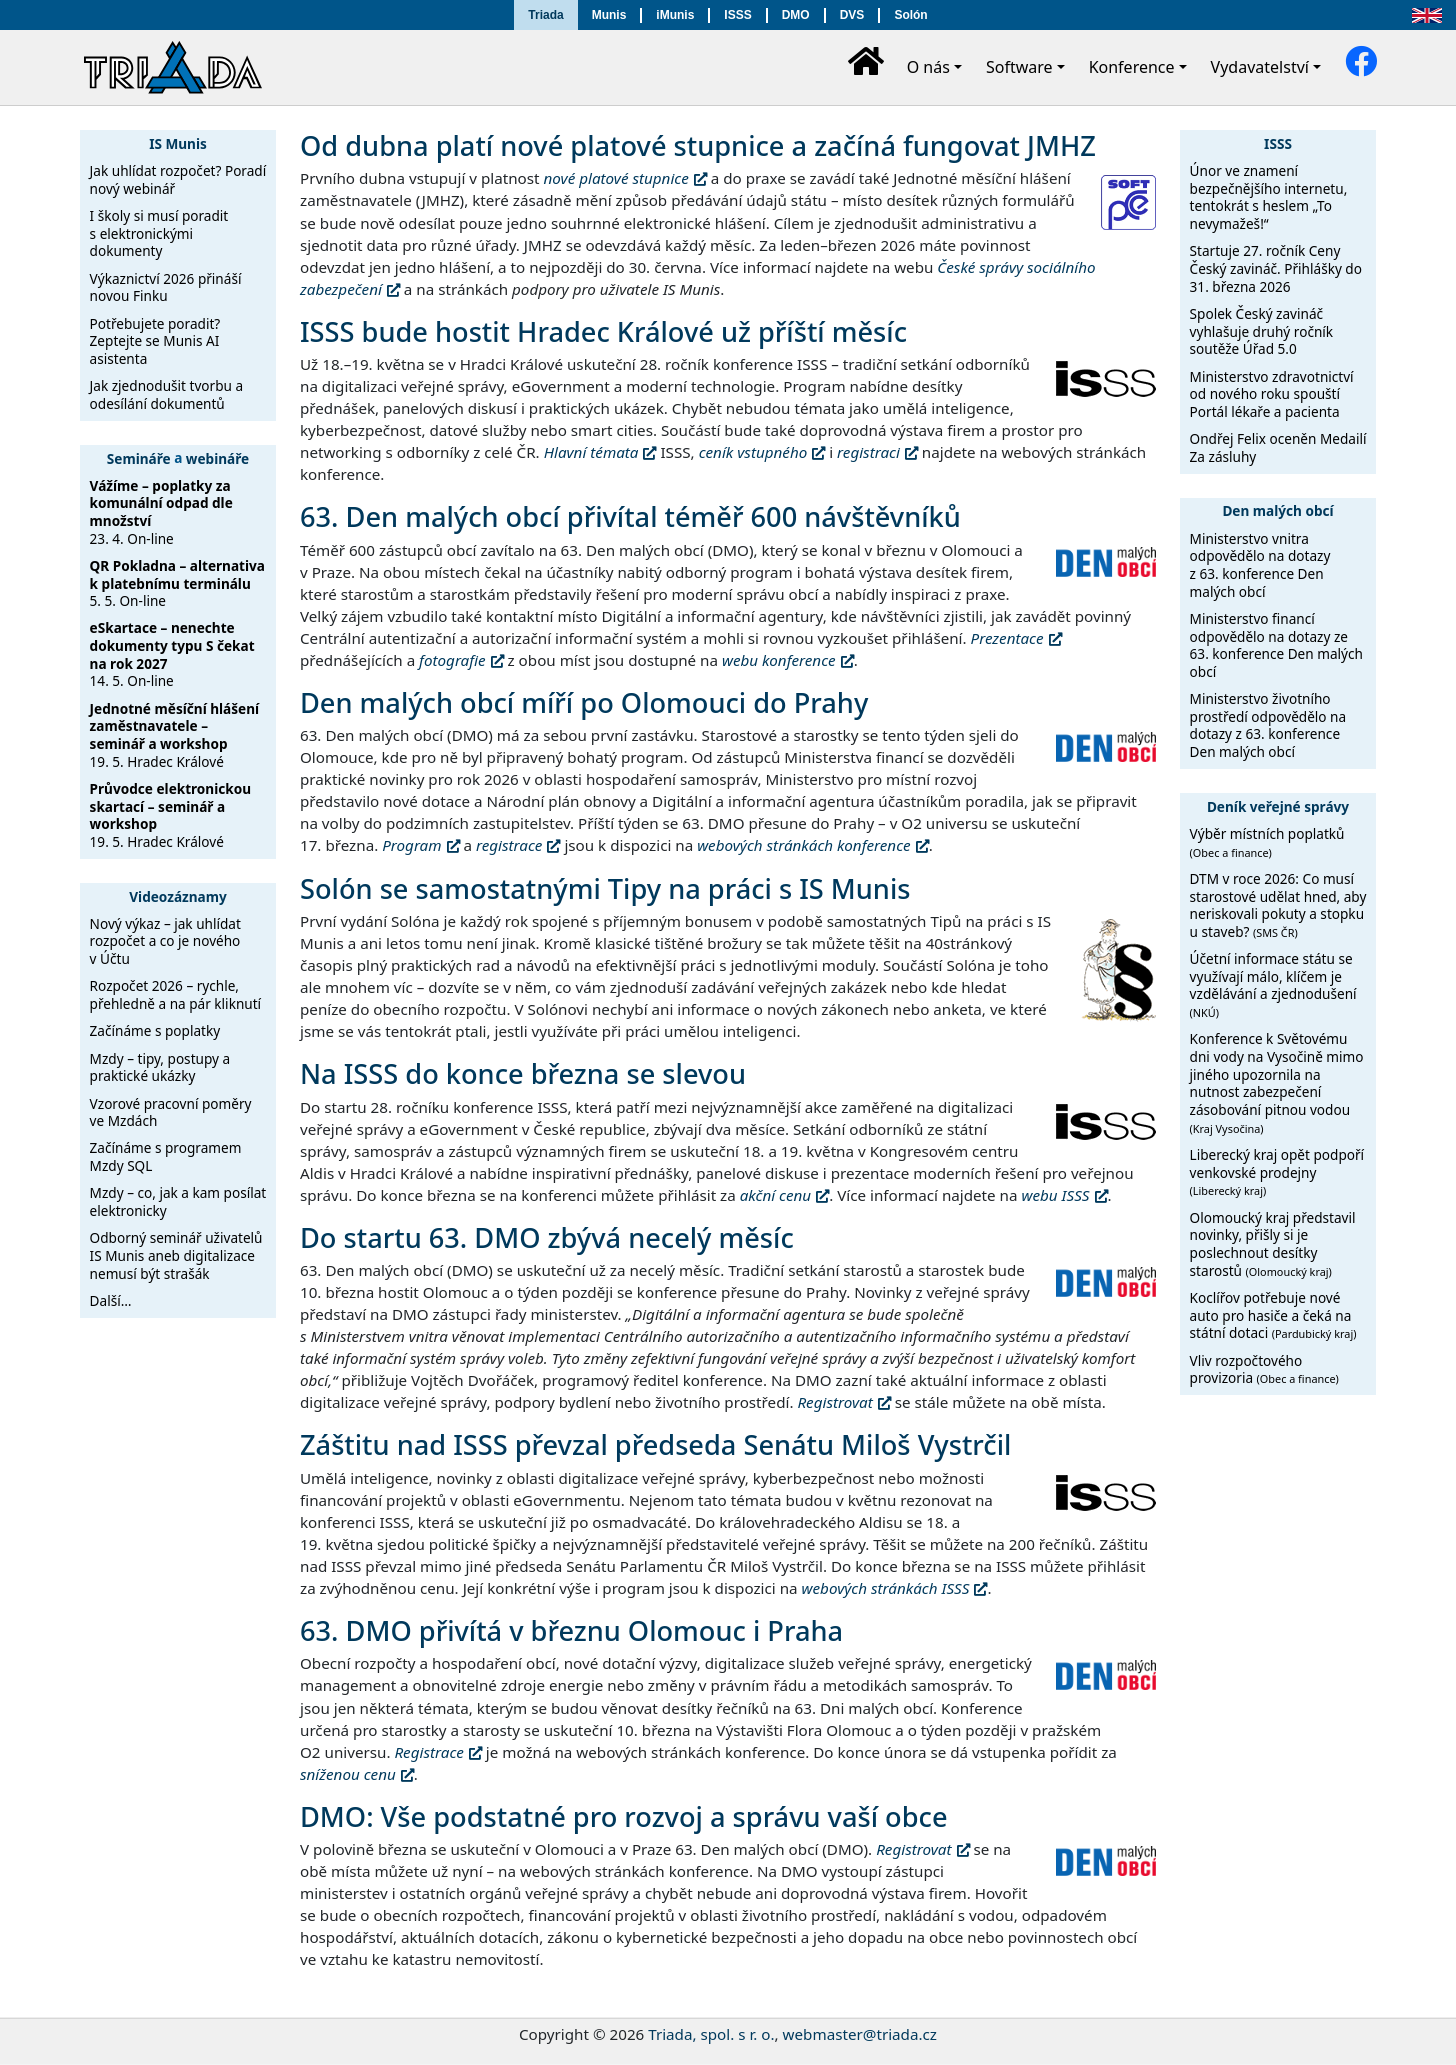  Describe the element at coordinates (584, 702) in the screenshot. I see `Den malých obcí míří po Olomouci do Prahy` at that location.